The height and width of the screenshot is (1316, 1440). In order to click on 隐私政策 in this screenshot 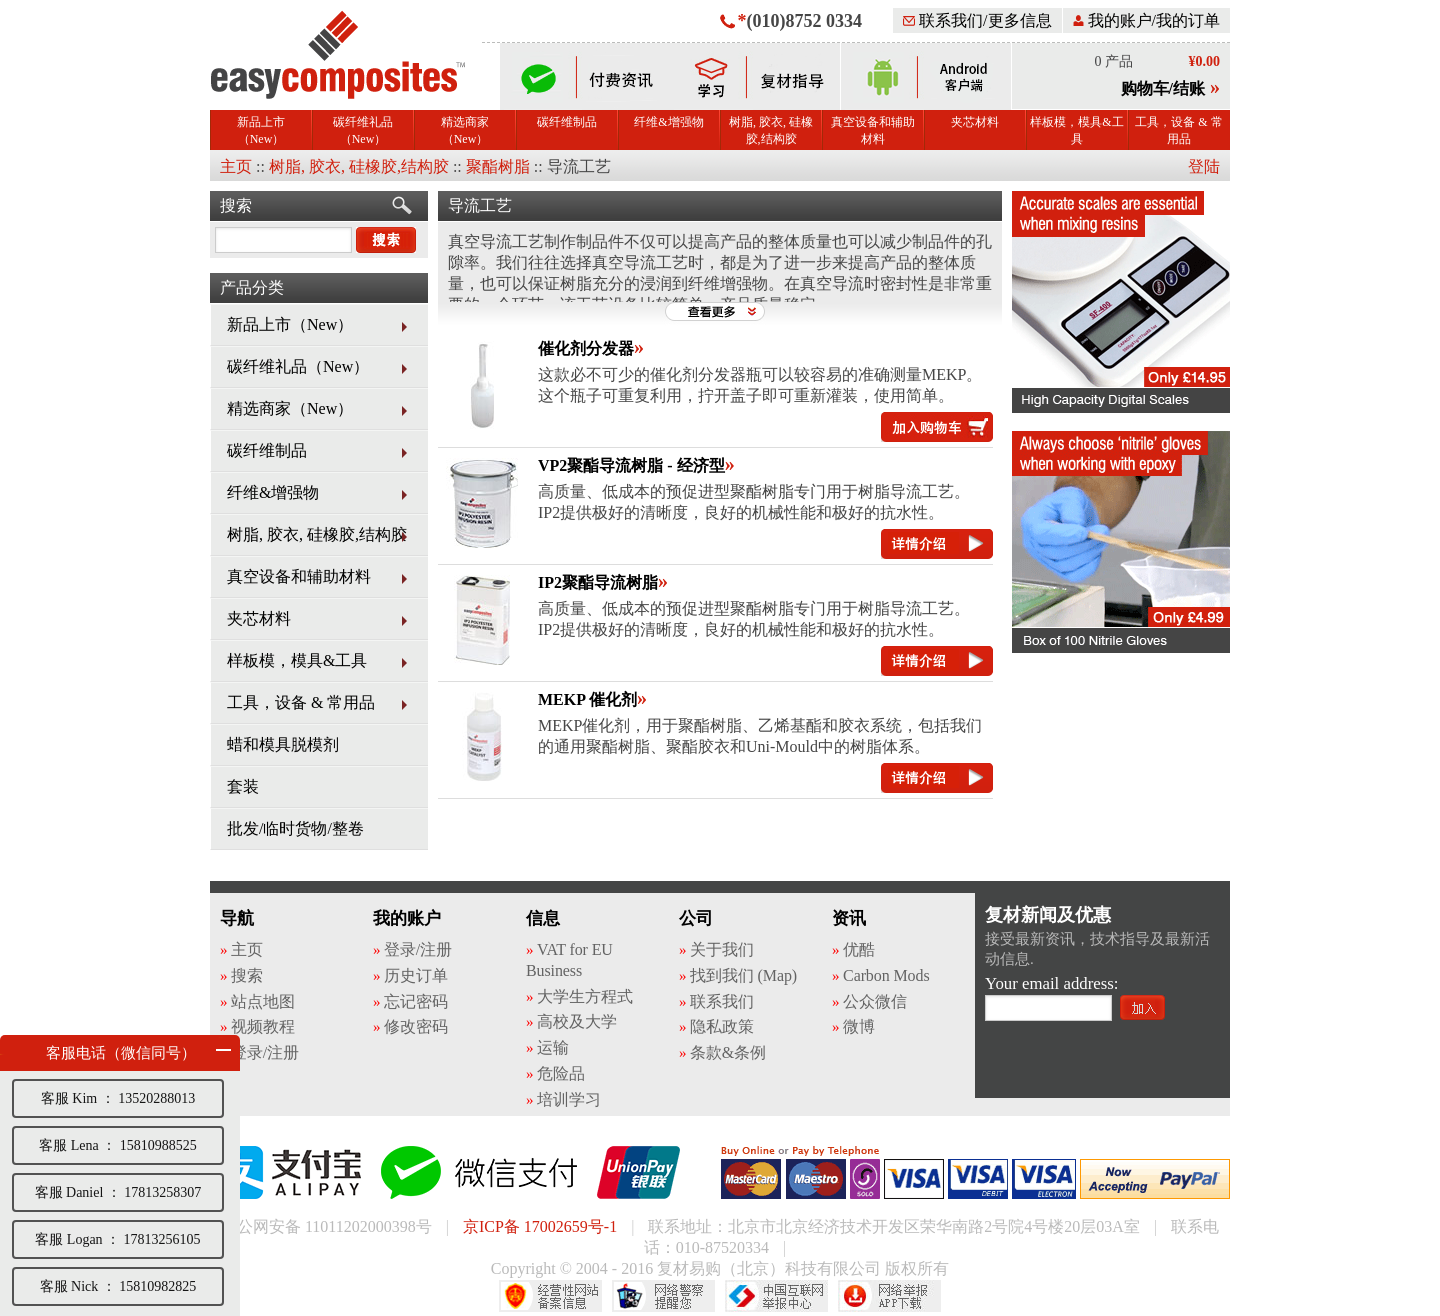, I will do `click(722, 1026)`.